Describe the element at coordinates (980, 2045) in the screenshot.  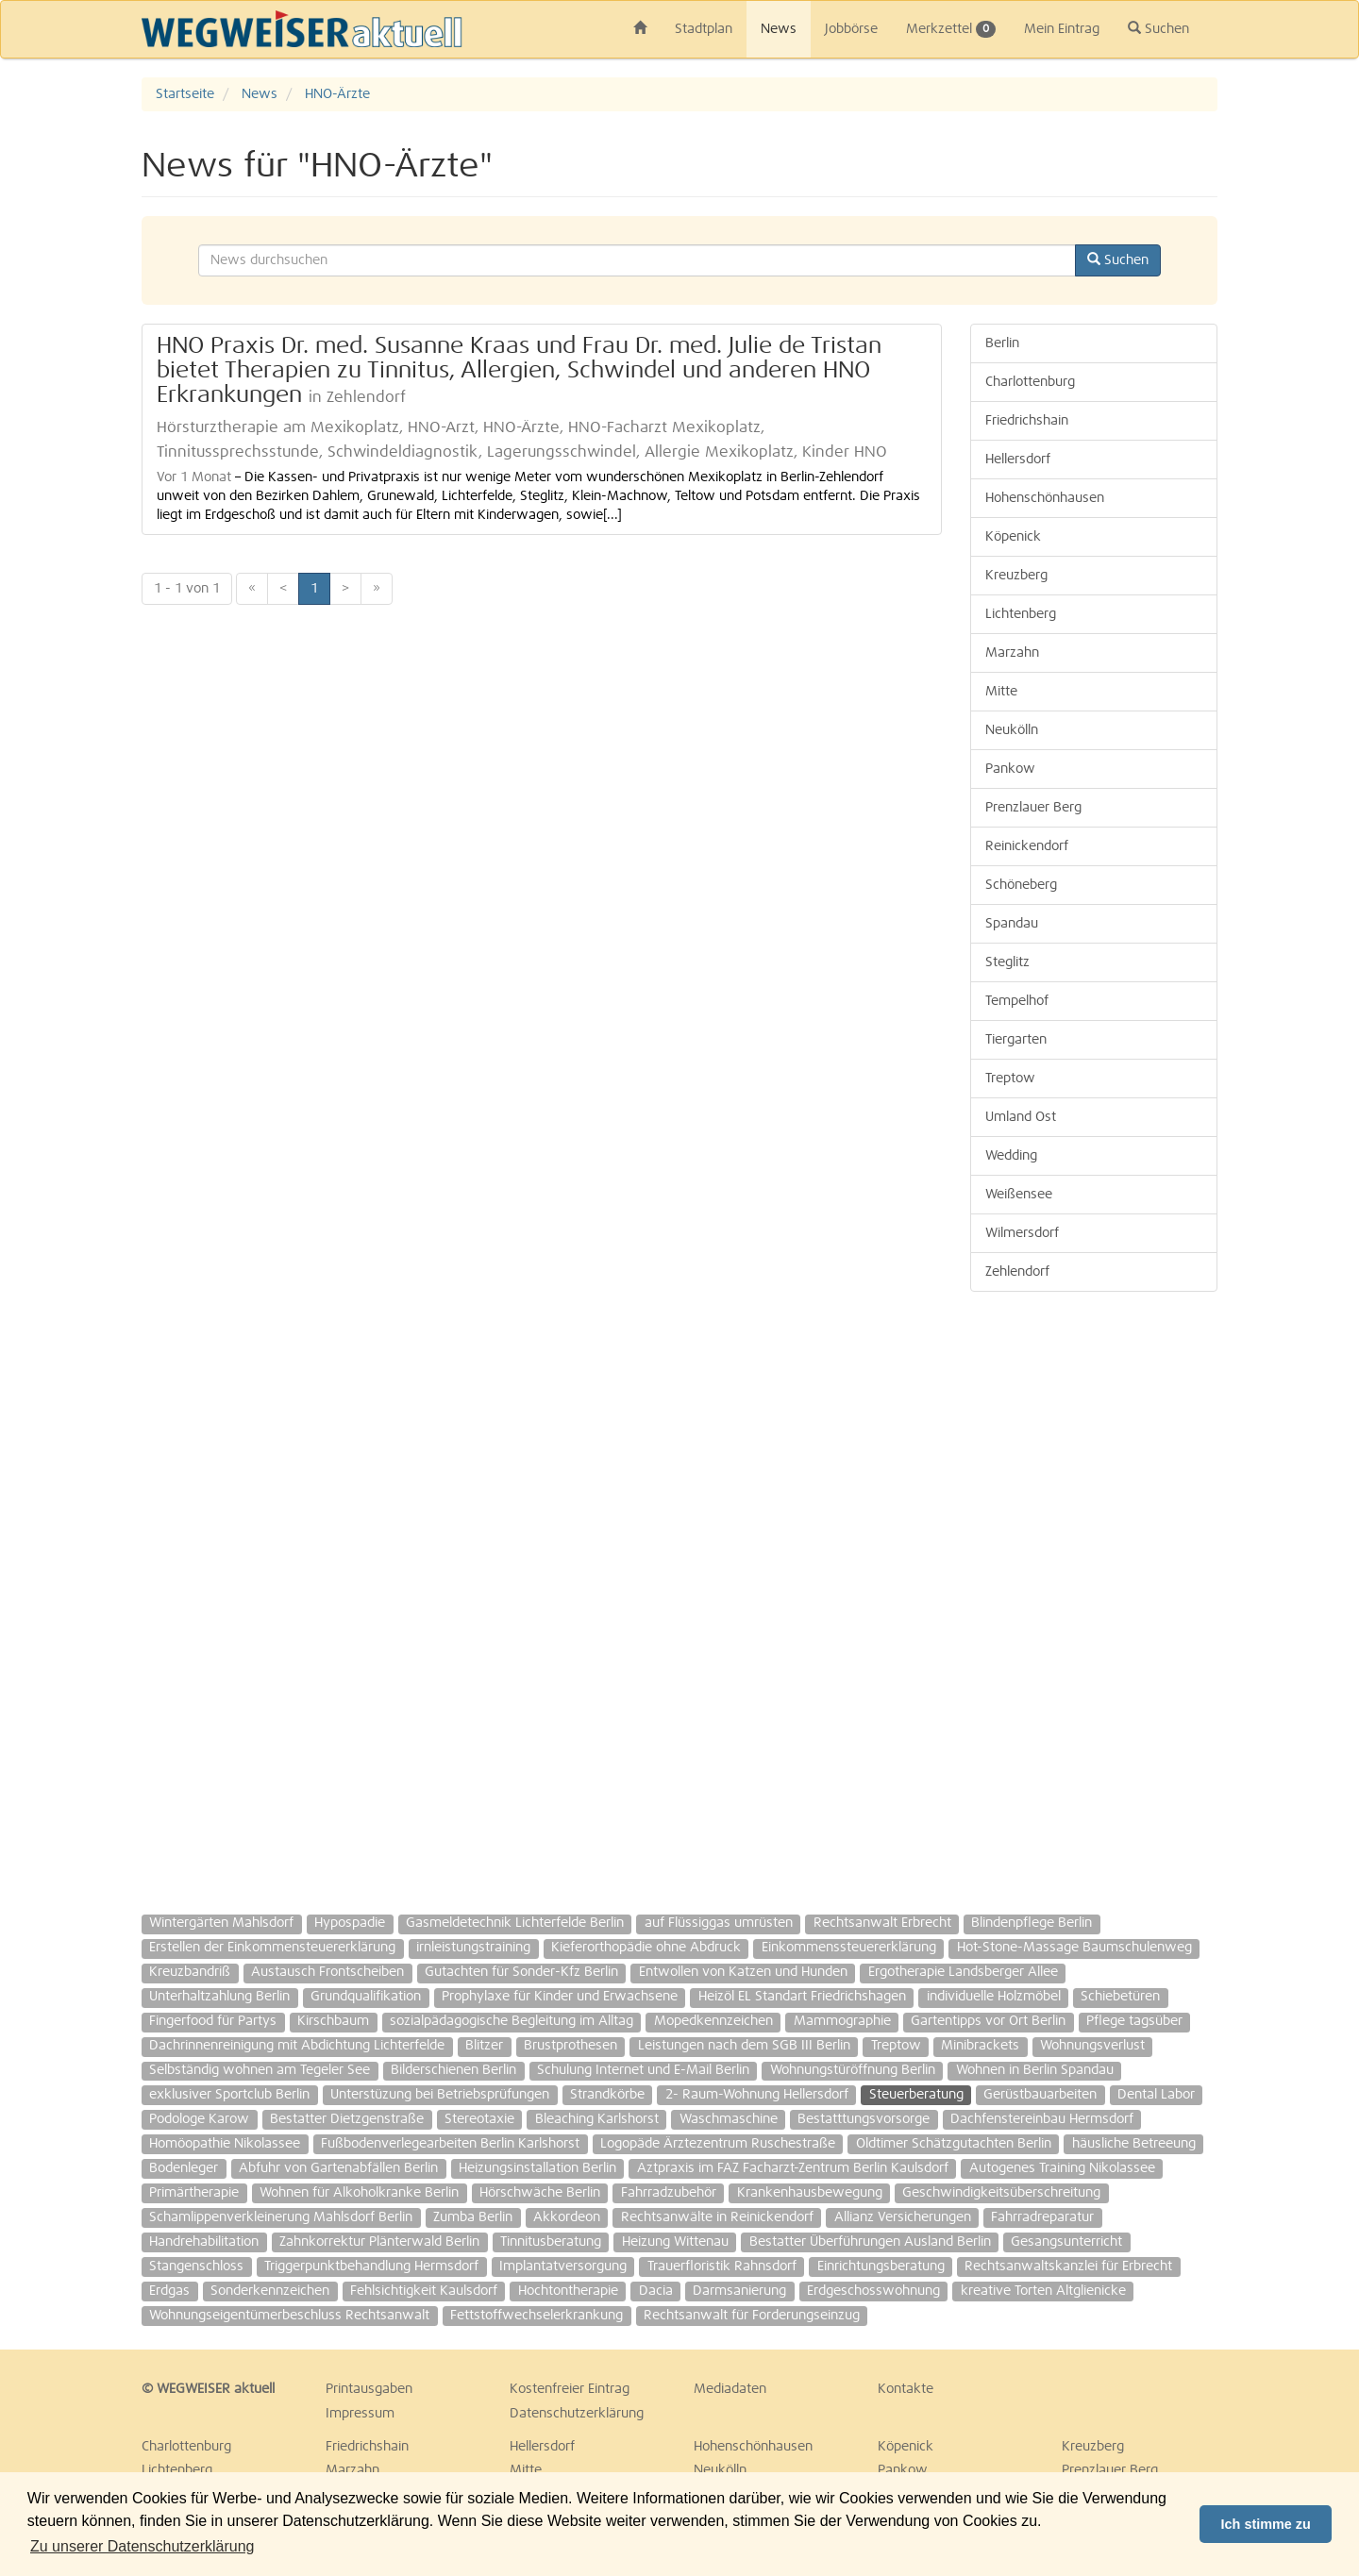
I see `Minibrackets` at that location.